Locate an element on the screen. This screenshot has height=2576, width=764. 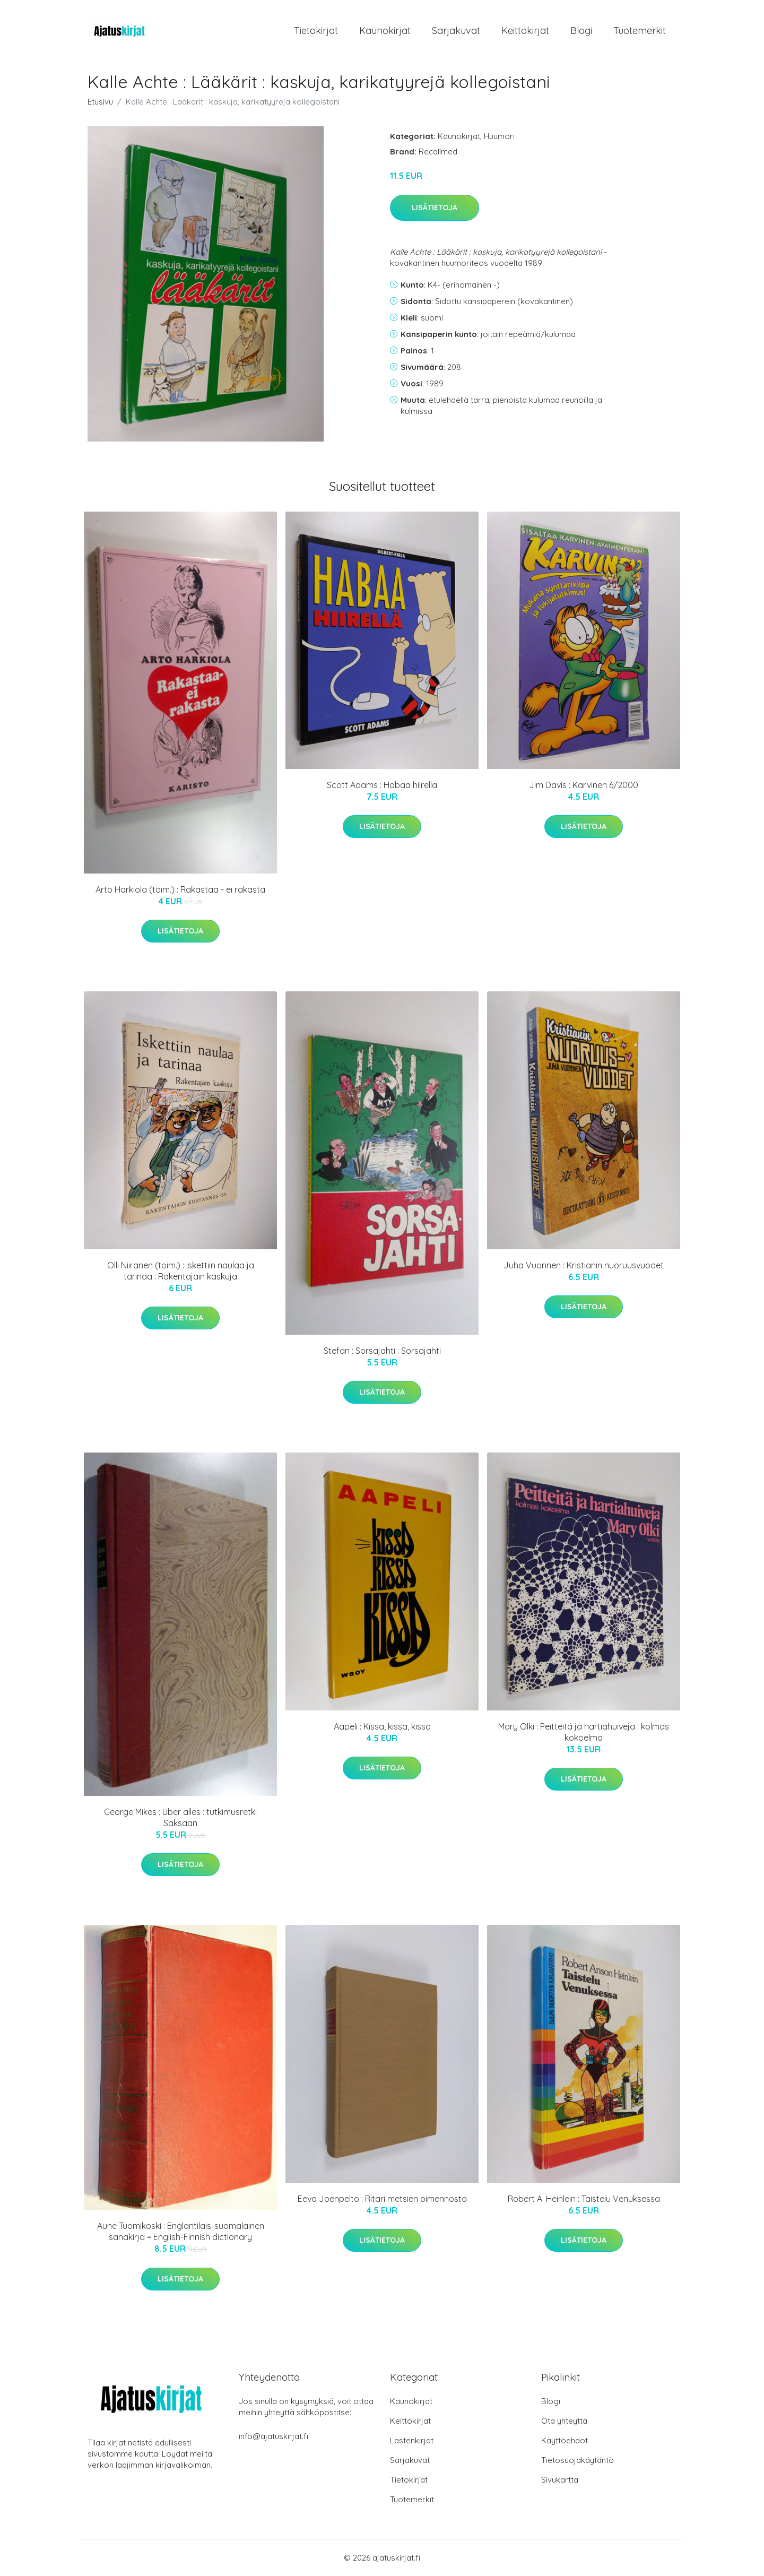
Olli Niiranen (toim.) : Iskettiin naulaa ja tarinaa : Rakentajain kaskuja is located at coordinates (180, 1271).